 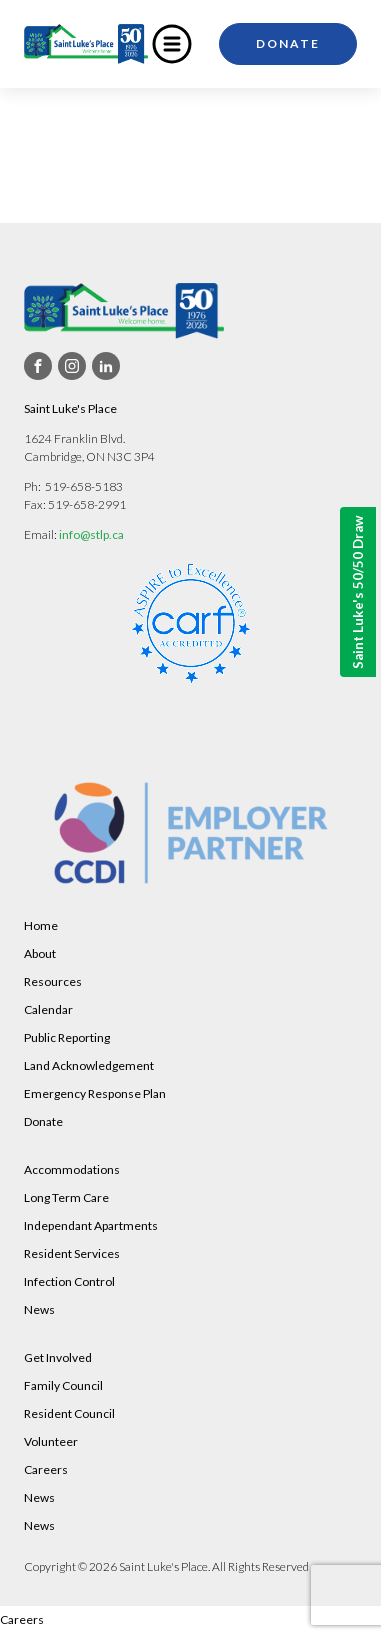 What do you see at coordinates (288, 43) in the screenshot?
I see `Donate` at bounding box center [288, 43].